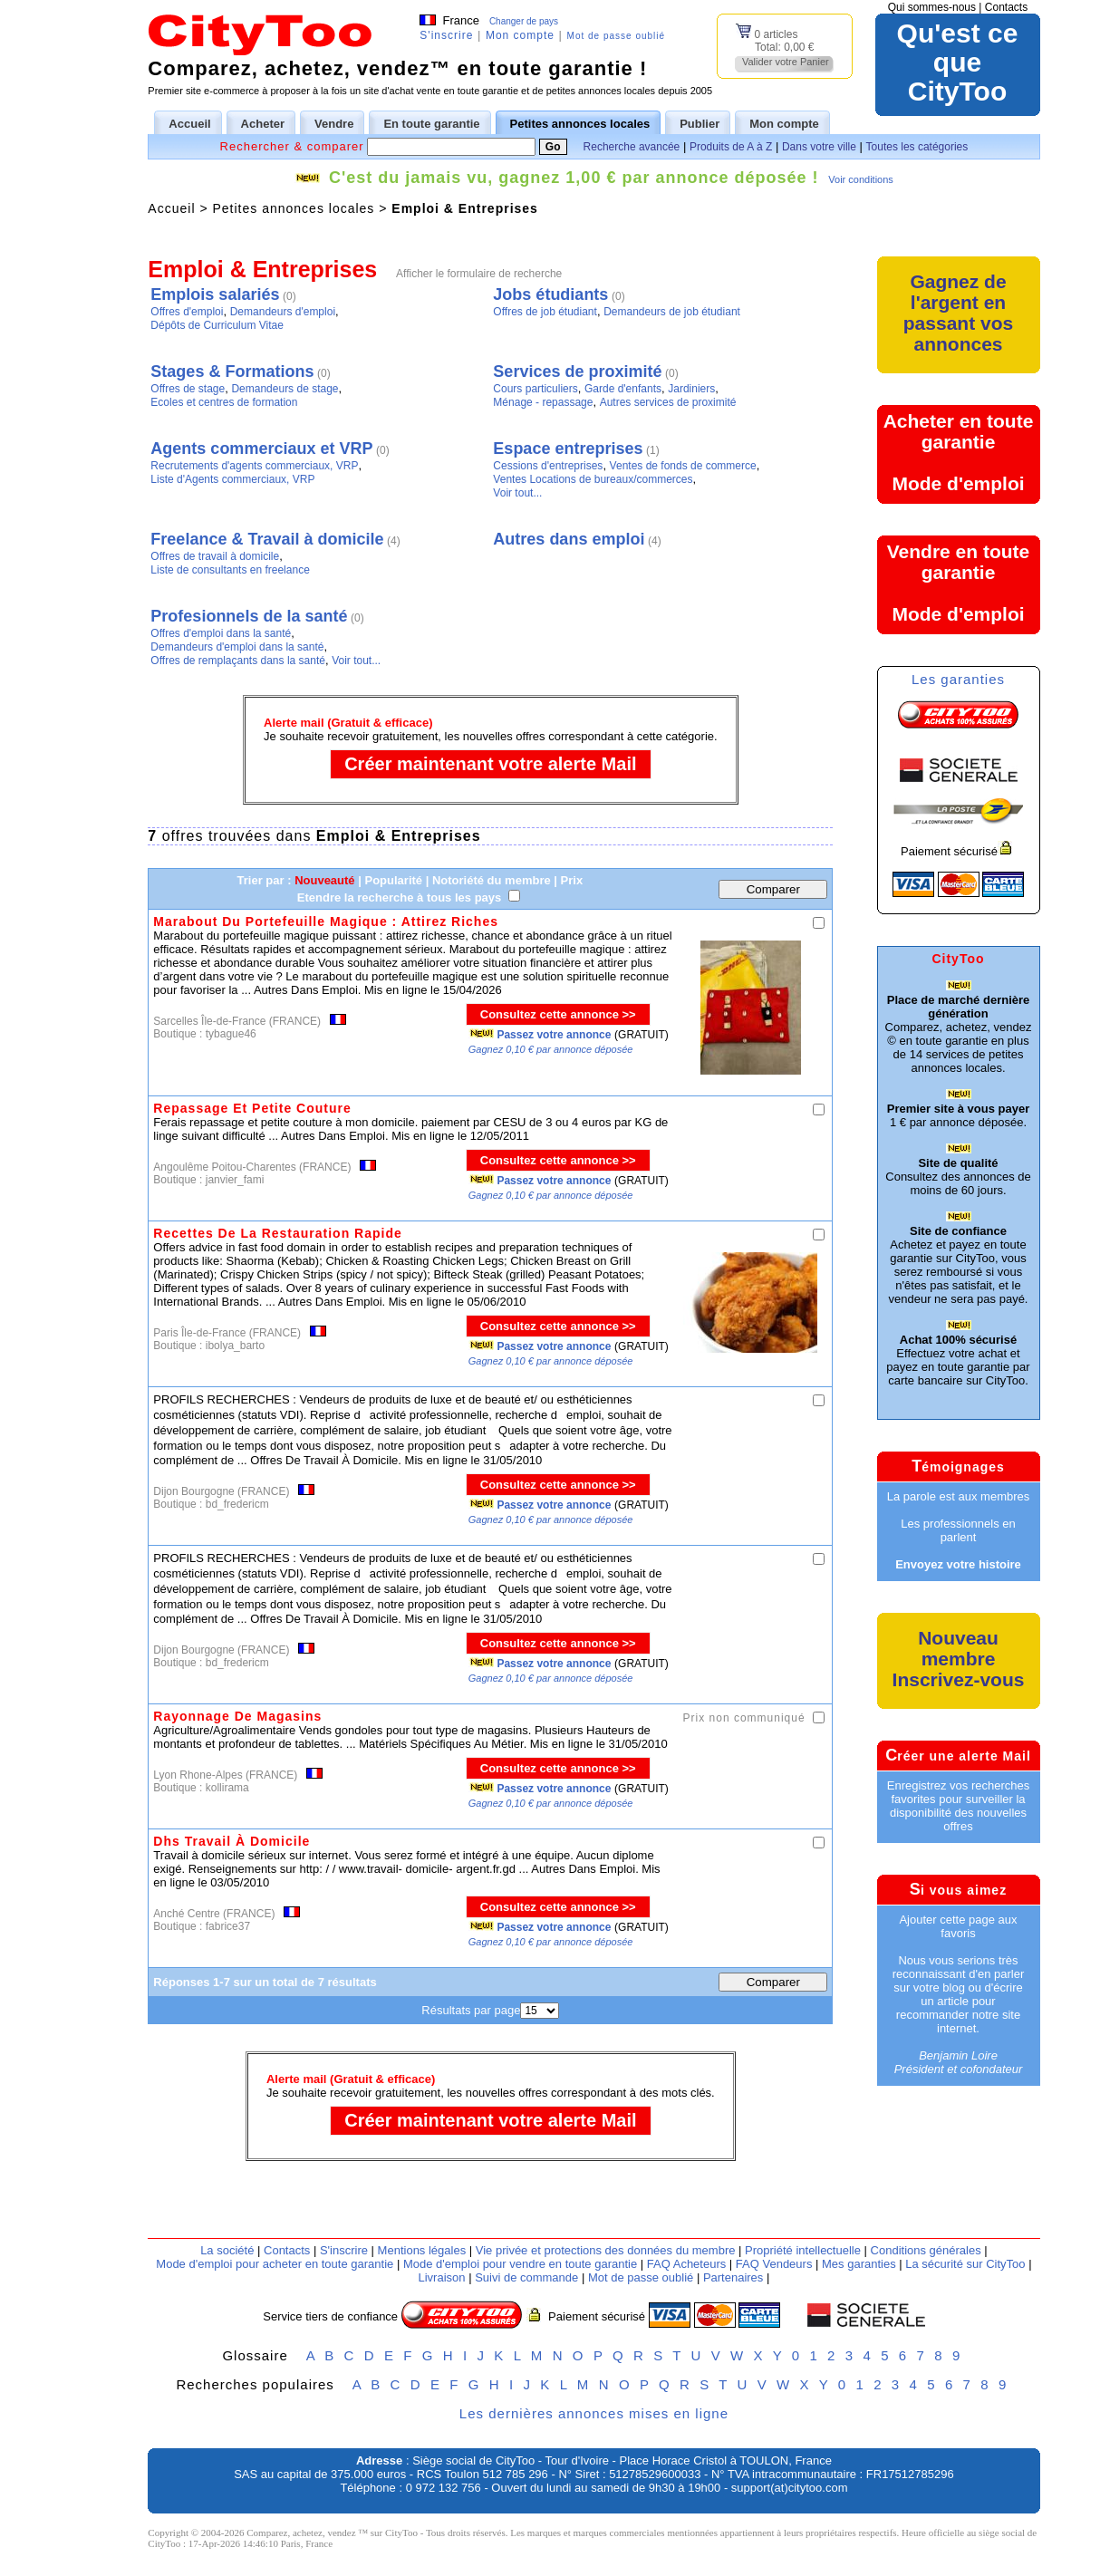  I want to click on Ajouter cette page aux favoris, so click(958, 1926).